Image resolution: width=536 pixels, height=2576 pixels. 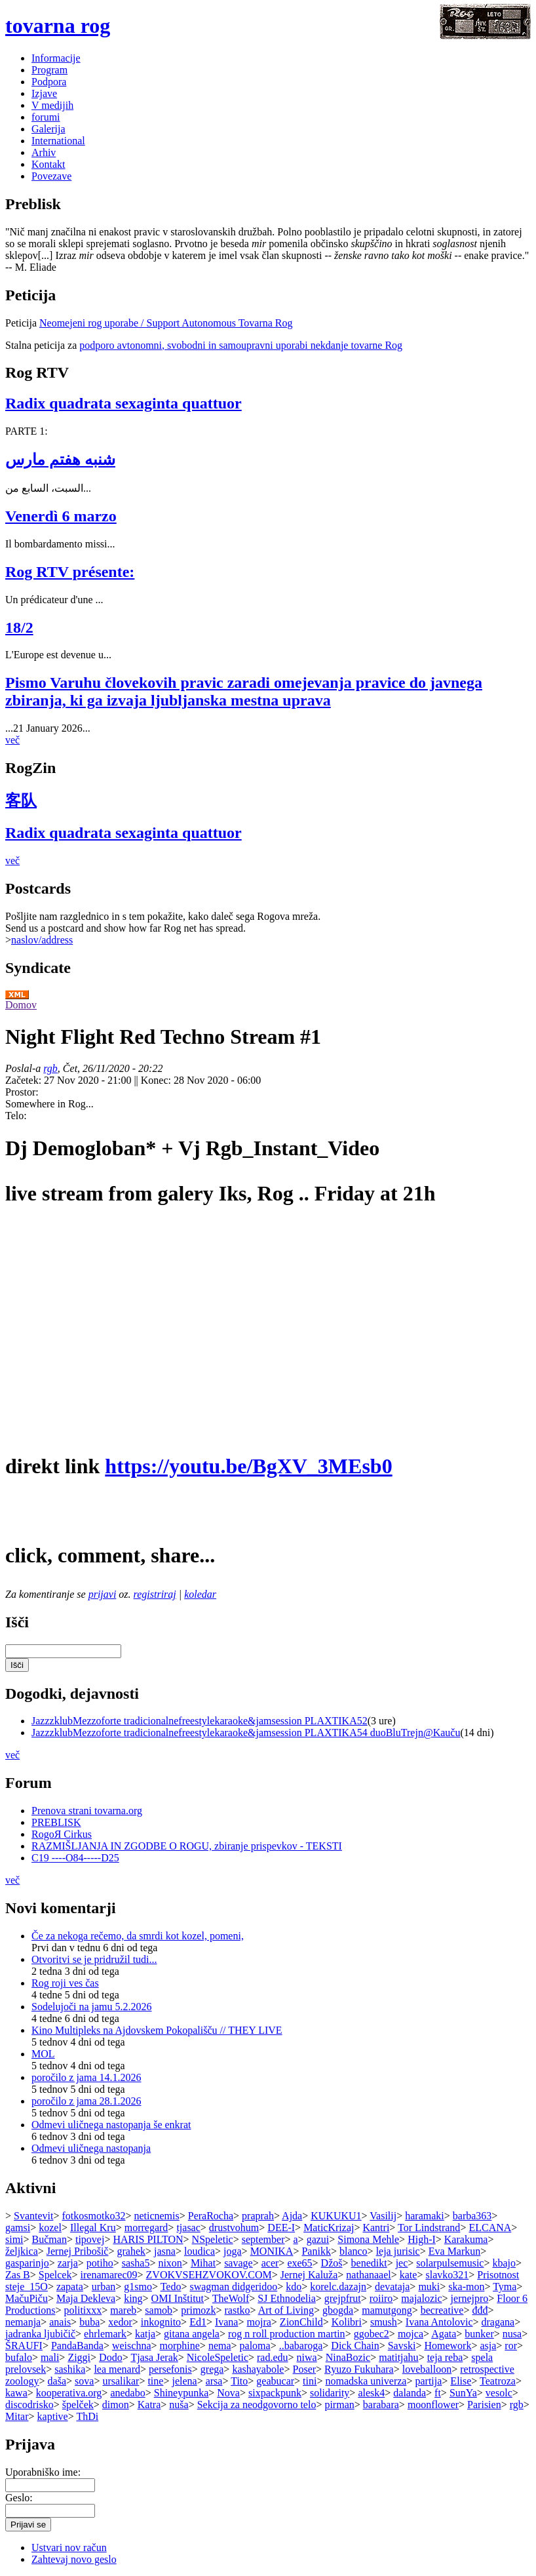 What do you see at coordinates (301, 2345) in the screenshot?
I see `..babaroga` at bounding box center [301, 2345].